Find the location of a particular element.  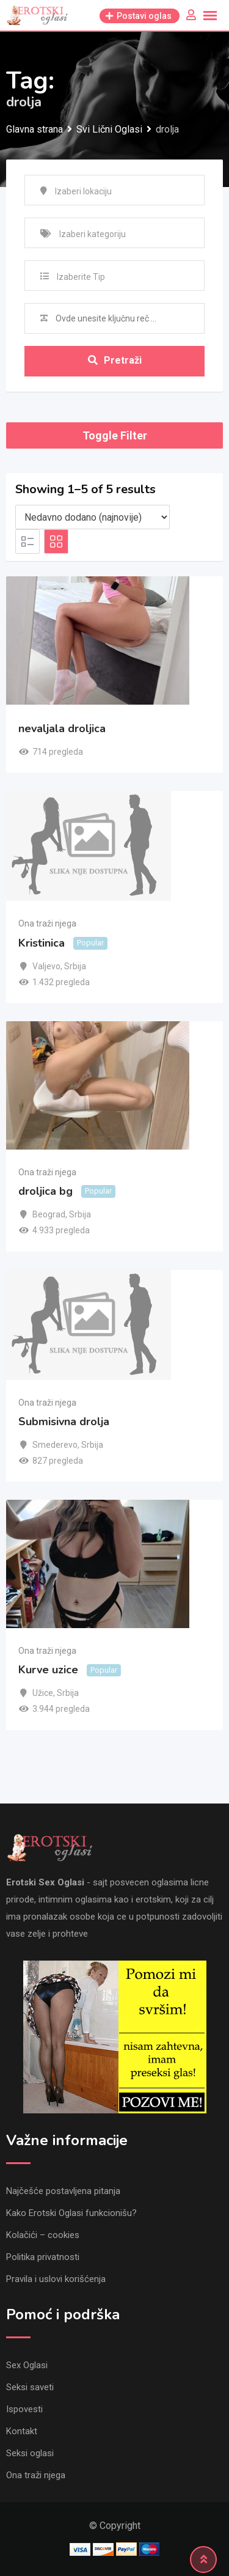

Ona traži njega is located at coordinates (47, 923).